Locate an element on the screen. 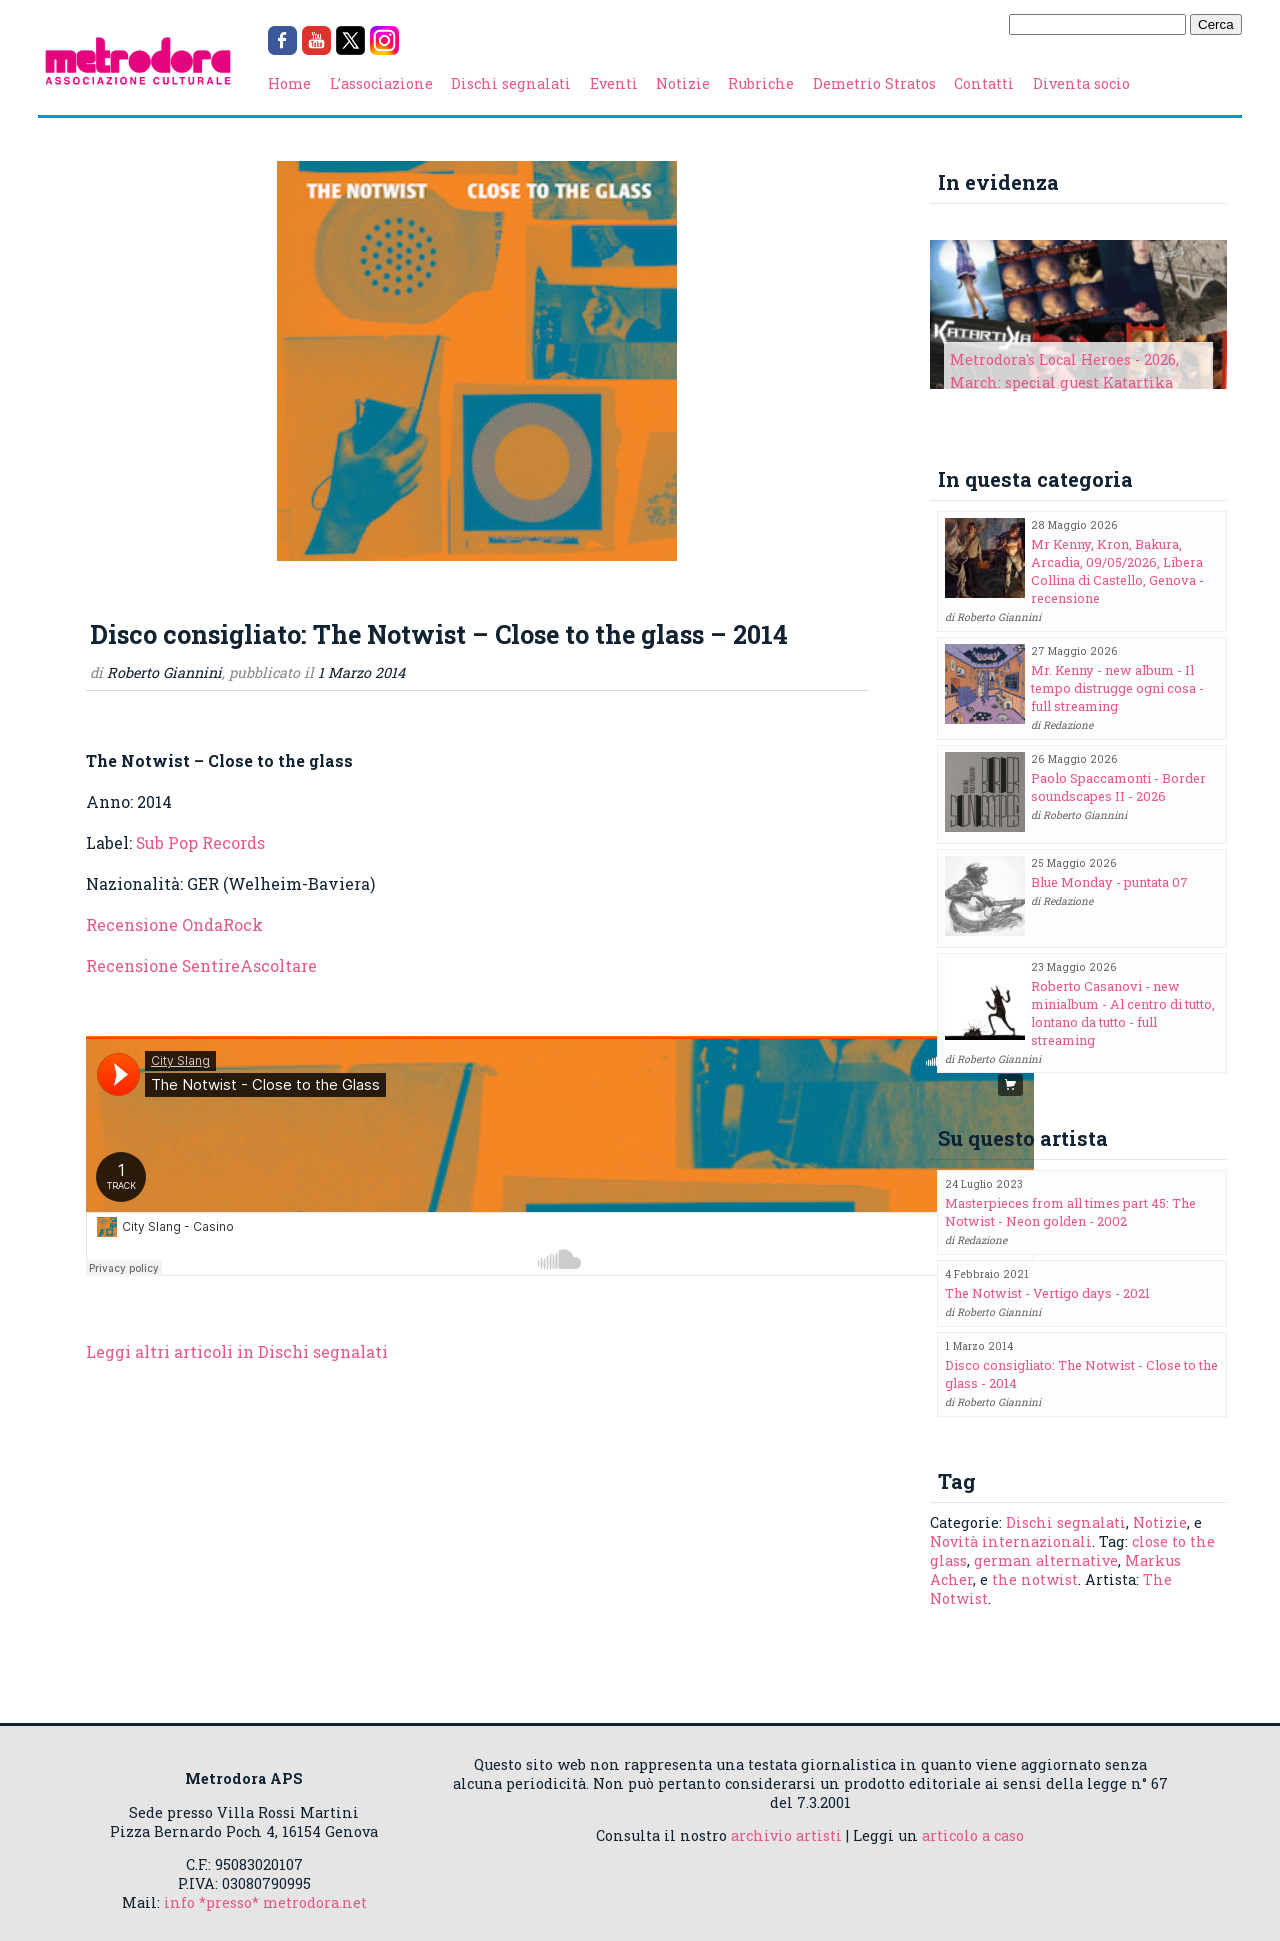 The image size is (1280, 1941). Mr. Kenny - new album - Il tempo distrugge ogni cosa - full streaming is located at coordinates (1117, 688).